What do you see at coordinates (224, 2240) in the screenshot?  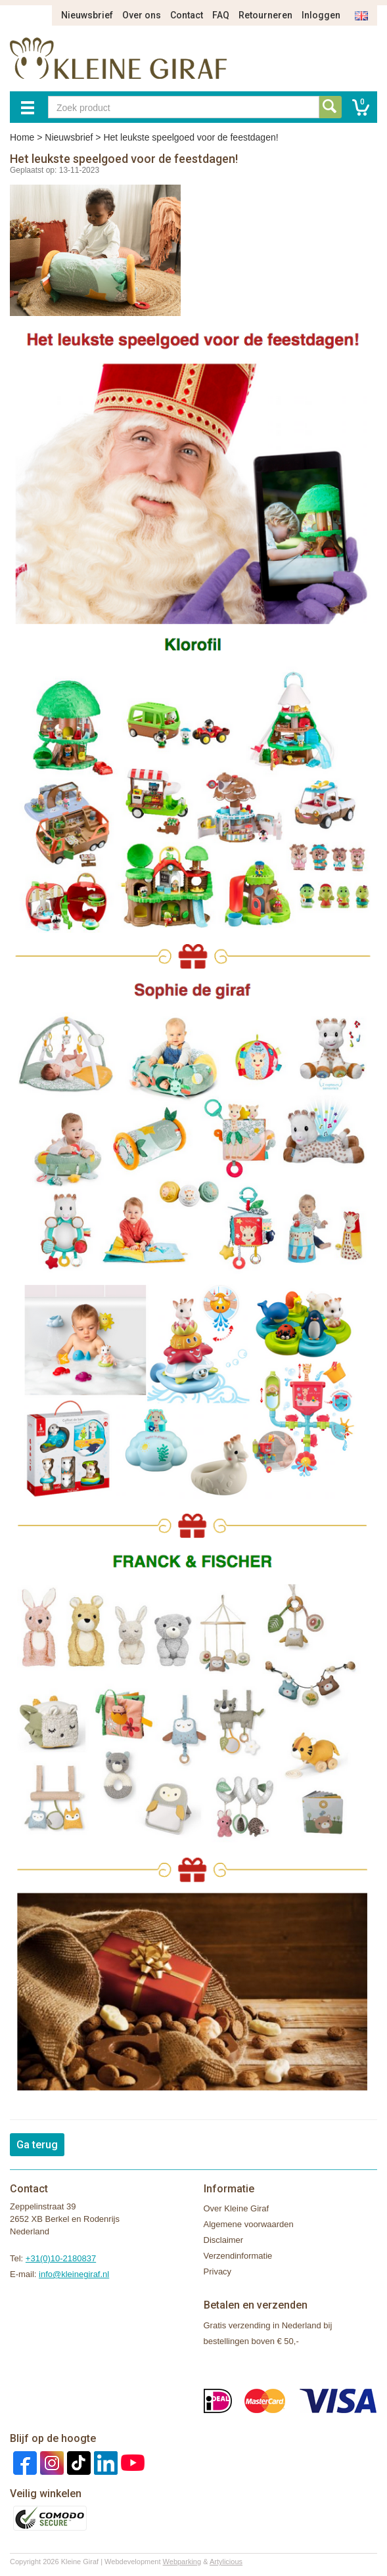 I see `Disclaimer` at bounding box center [224, 2240].